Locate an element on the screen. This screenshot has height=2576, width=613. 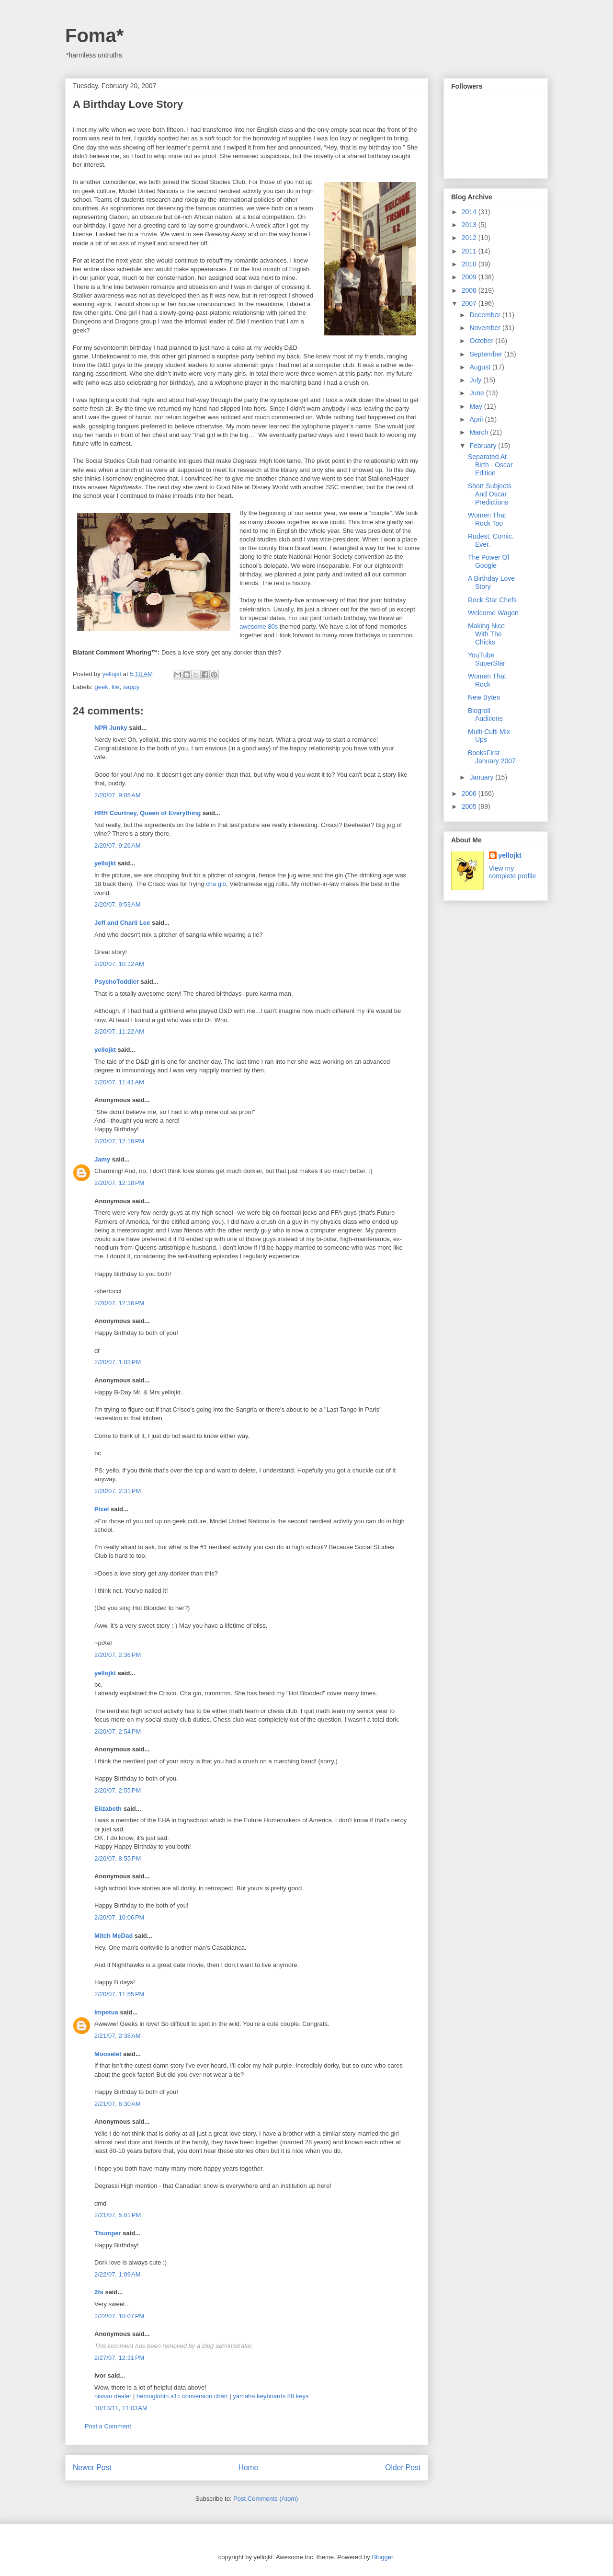
YouTube SuperStar is located at coordinates (486, 659).